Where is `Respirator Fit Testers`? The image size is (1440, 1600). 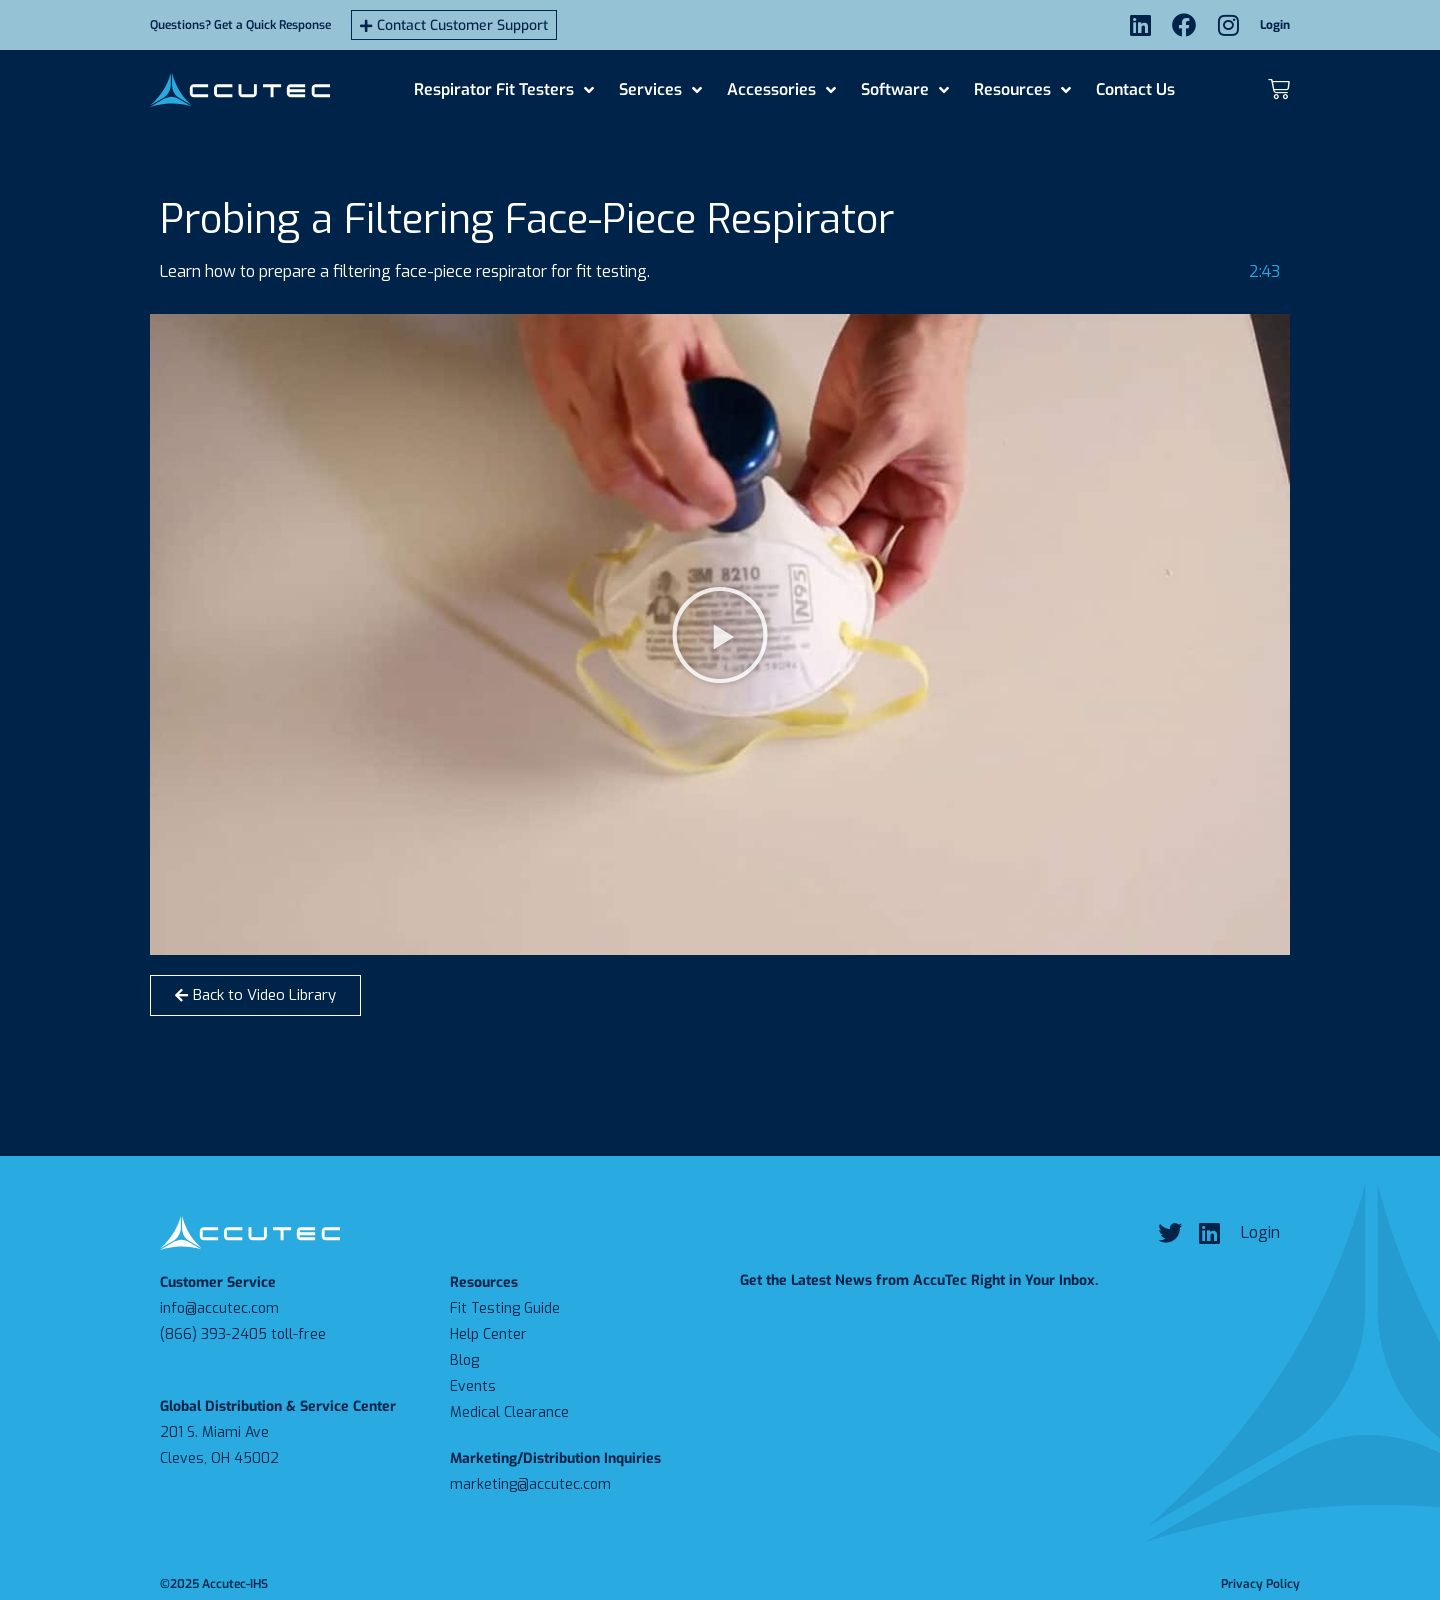
Respirator Fit Testers is located at coordinates (504, 90).